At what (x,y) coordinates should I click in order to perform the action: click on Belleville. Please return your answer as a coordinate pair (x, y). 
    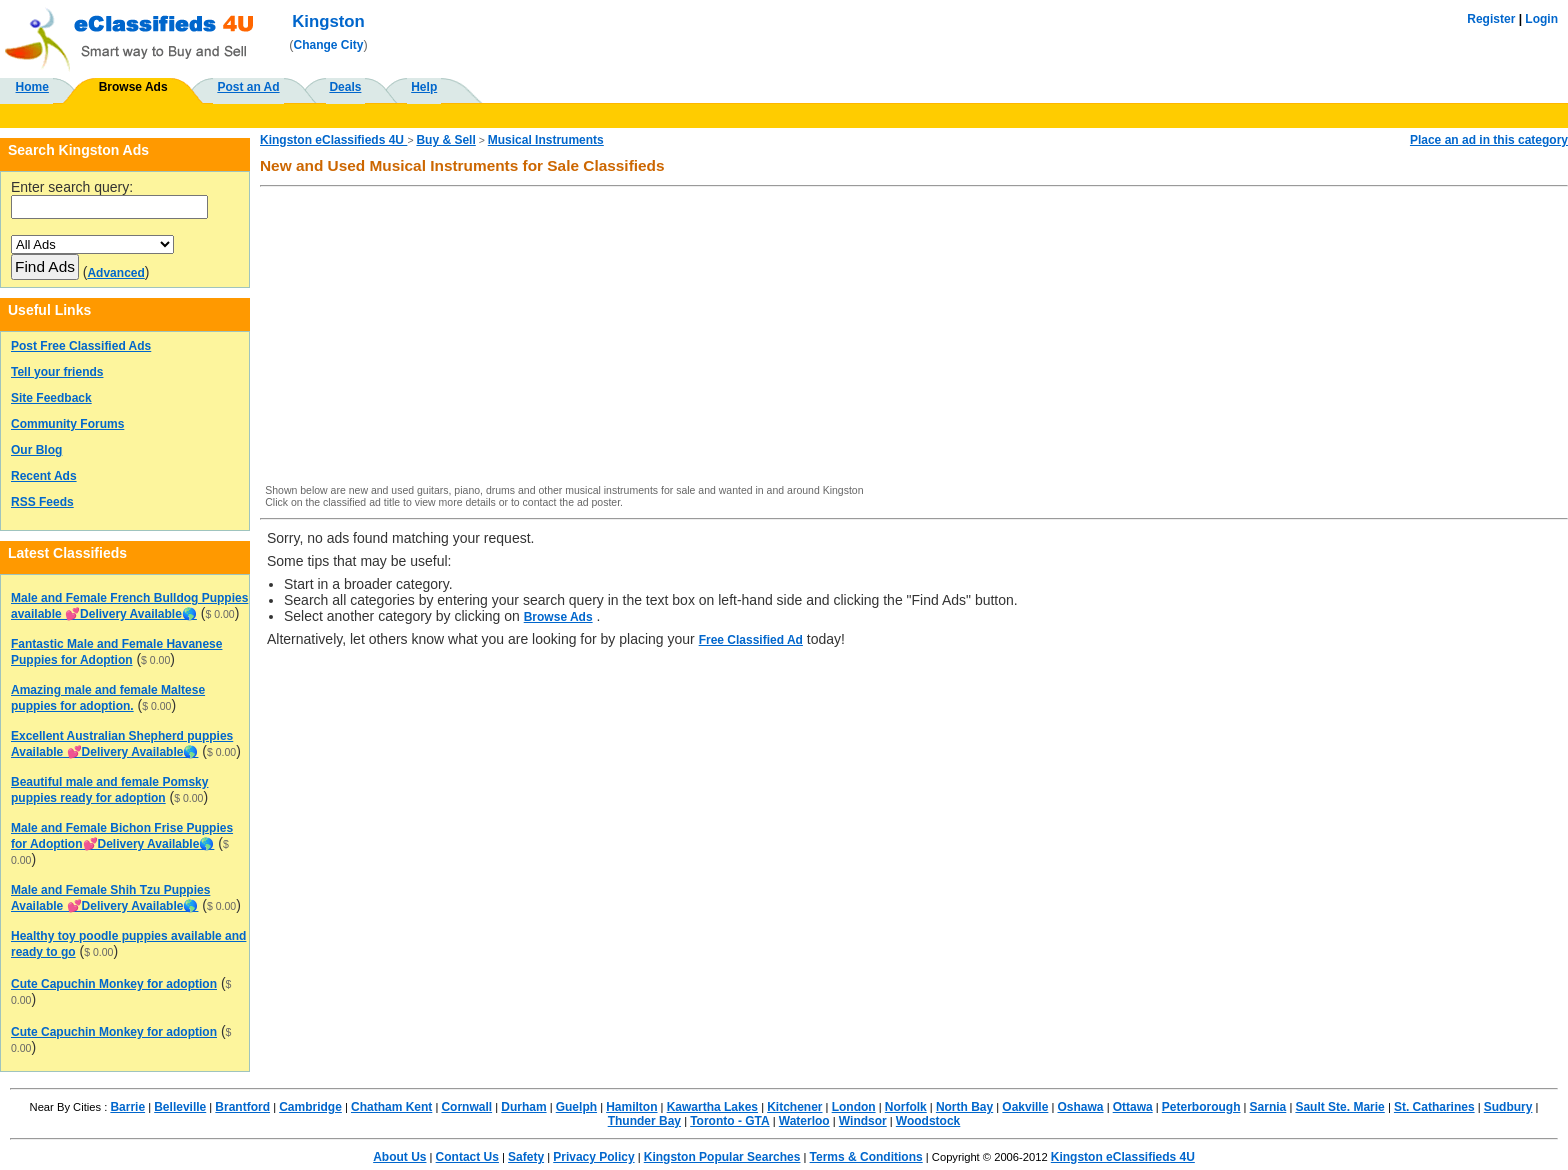
    Looking at the image, I should click on (180, 1107).